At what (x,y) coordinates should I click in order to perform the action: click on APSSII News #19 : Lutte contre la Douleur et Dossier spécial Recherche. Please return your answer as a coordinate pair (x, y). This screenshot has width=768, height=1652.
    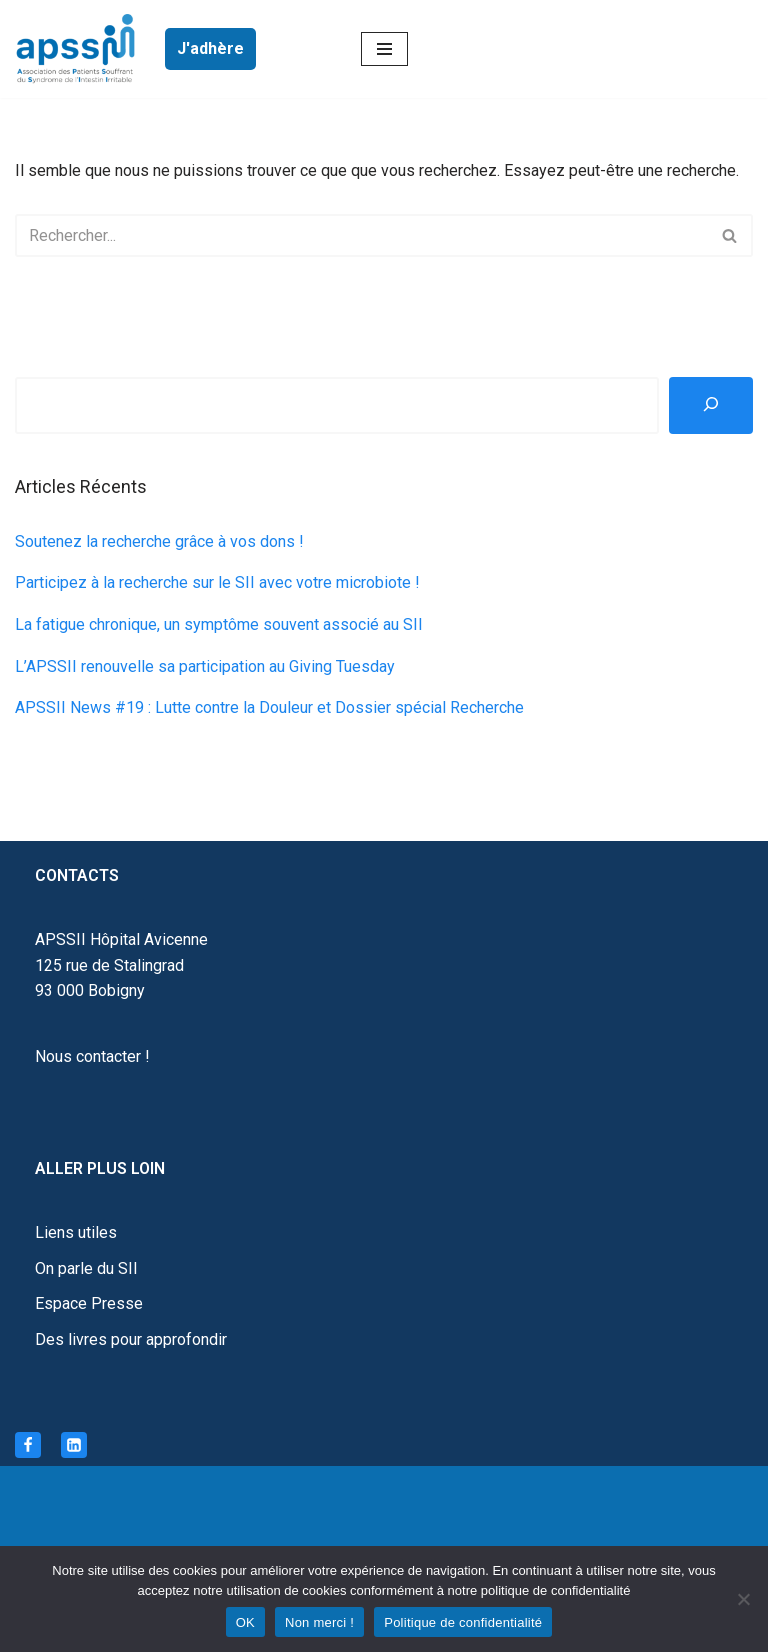
    Looking at the image, I should click on (269, 707).